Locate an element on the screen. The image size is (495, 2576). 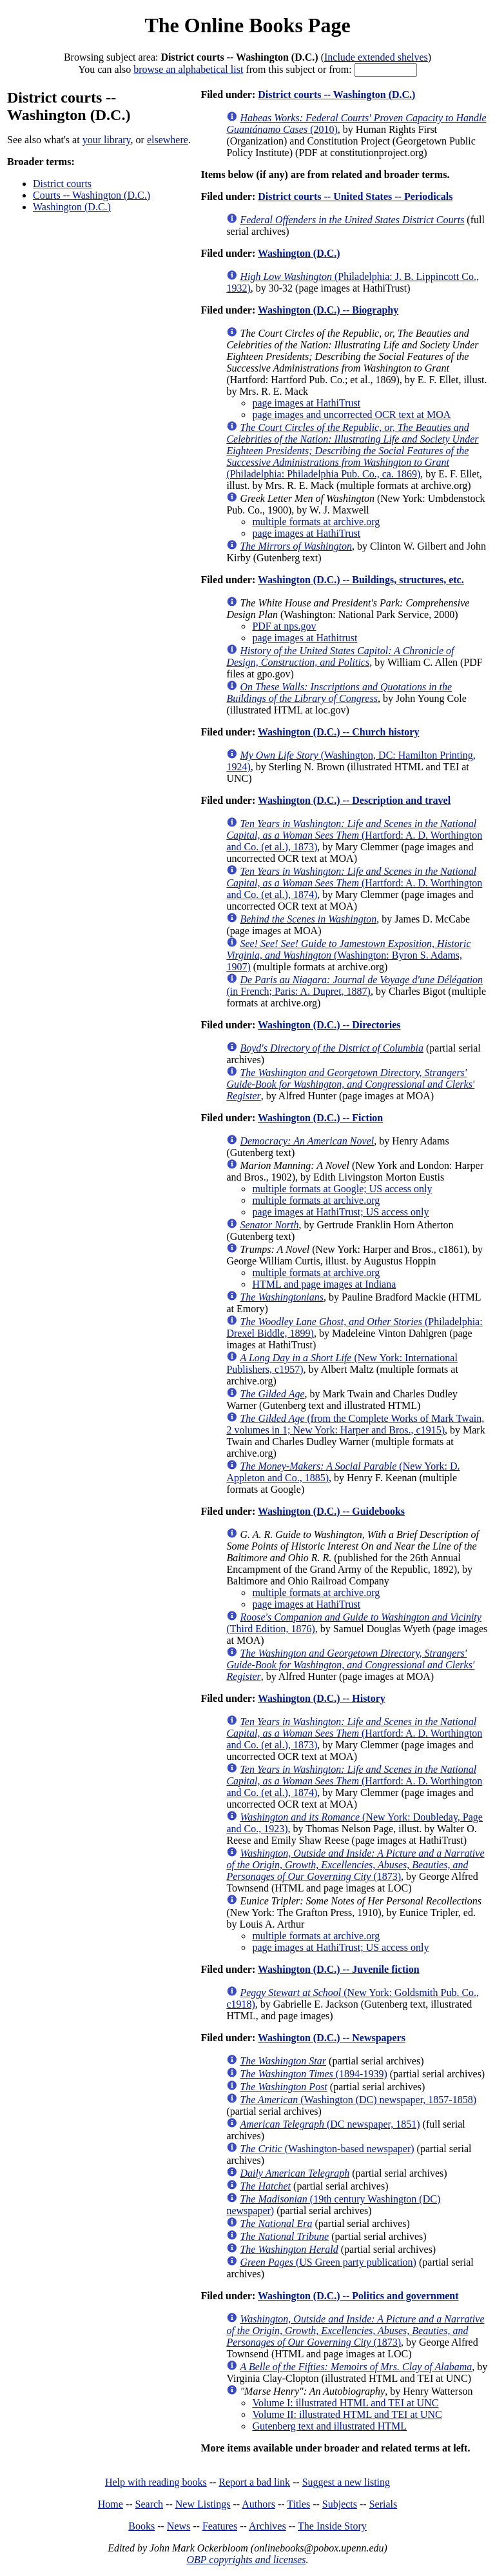
Washington (D.C.) -- Guidebooks is located at coordinates (331, 1511).